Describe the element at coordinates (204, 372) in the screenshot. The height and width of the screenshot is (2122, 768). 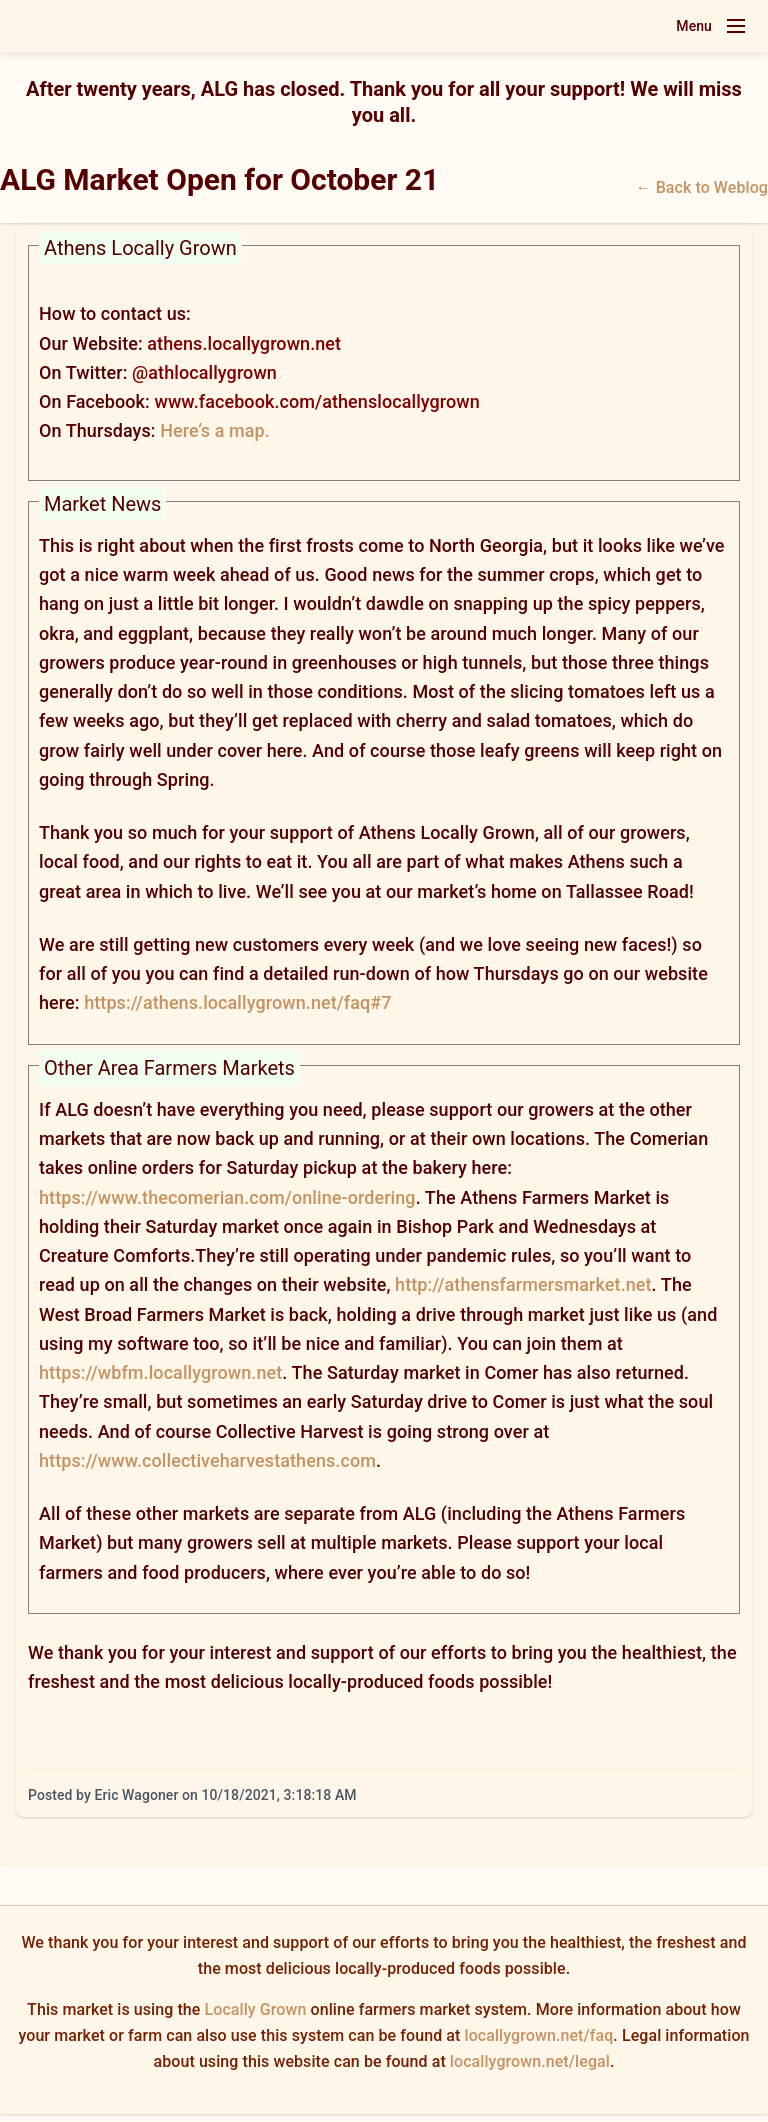
I see `@athlocallygrown` at that location.